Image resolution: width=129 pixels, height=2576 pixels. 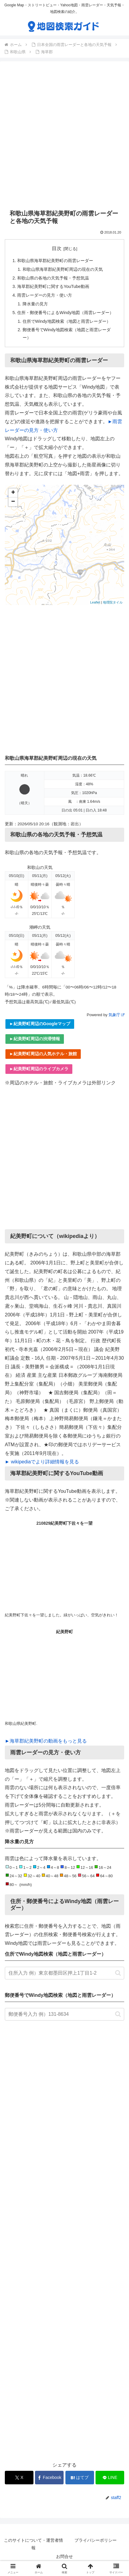 I want to click on ►海草郡紀美野町の動画をもっと見る, so click(x=46, y=1740).